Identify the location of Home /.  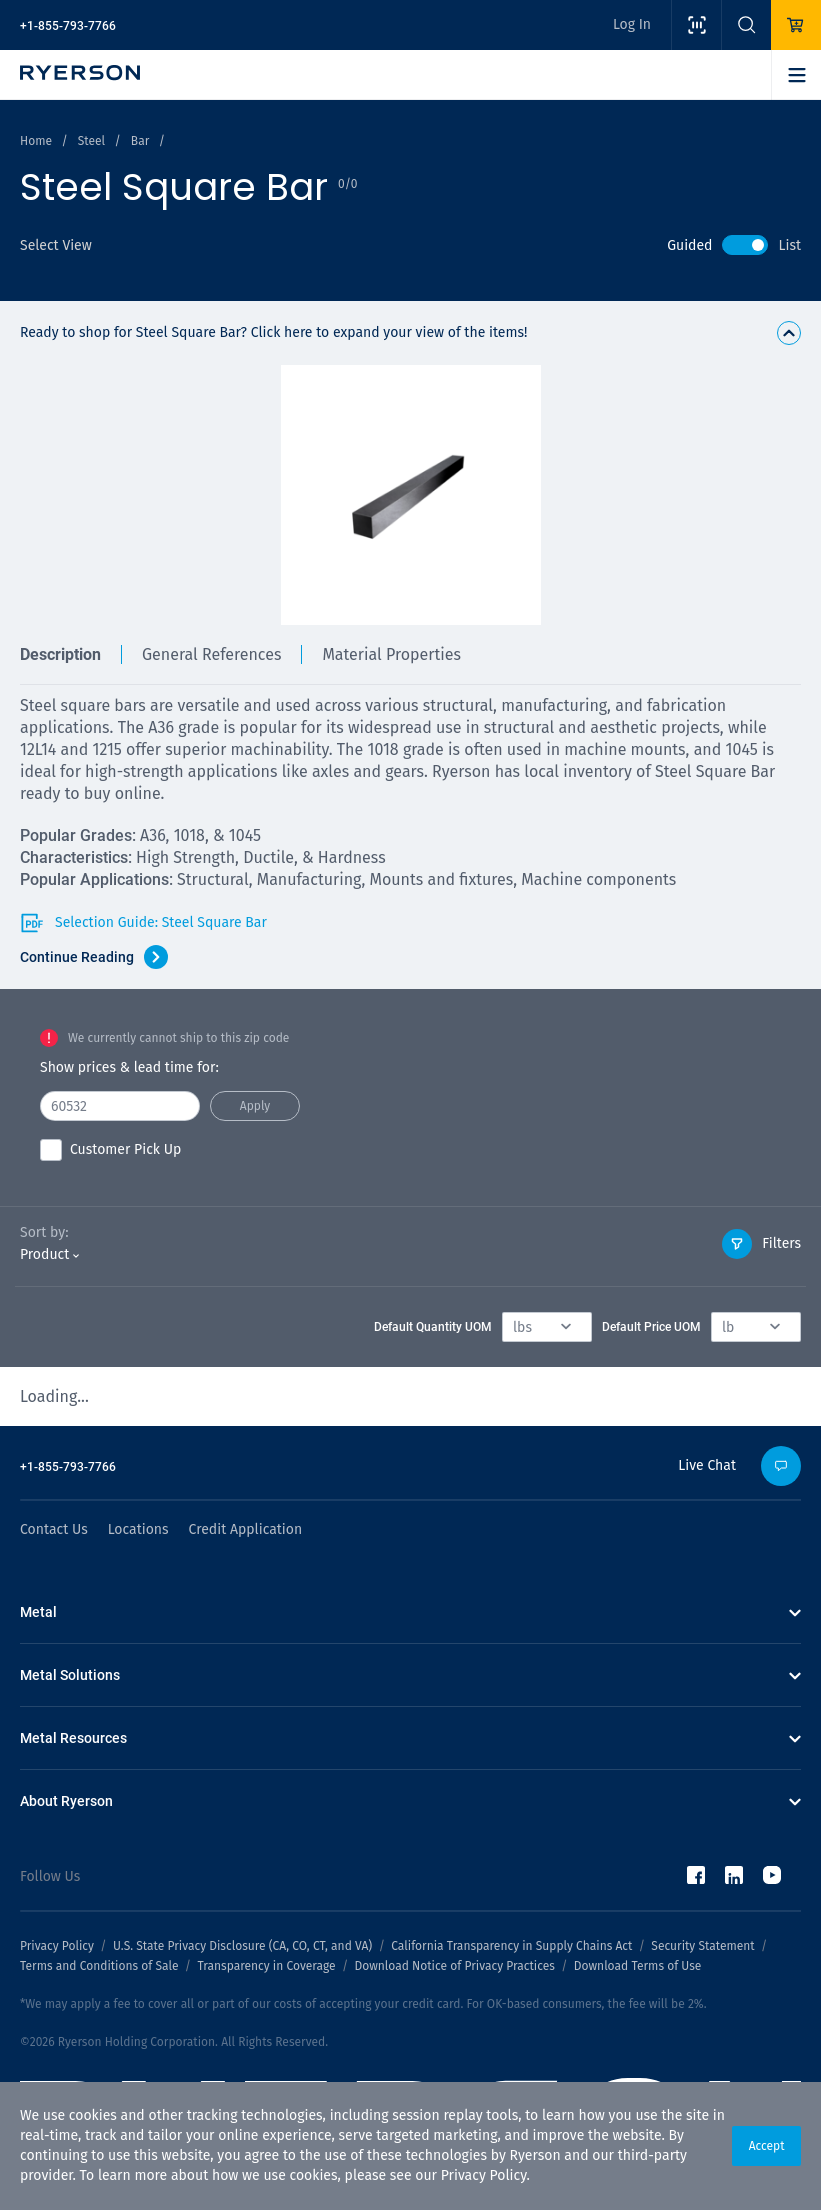
(44, 141).